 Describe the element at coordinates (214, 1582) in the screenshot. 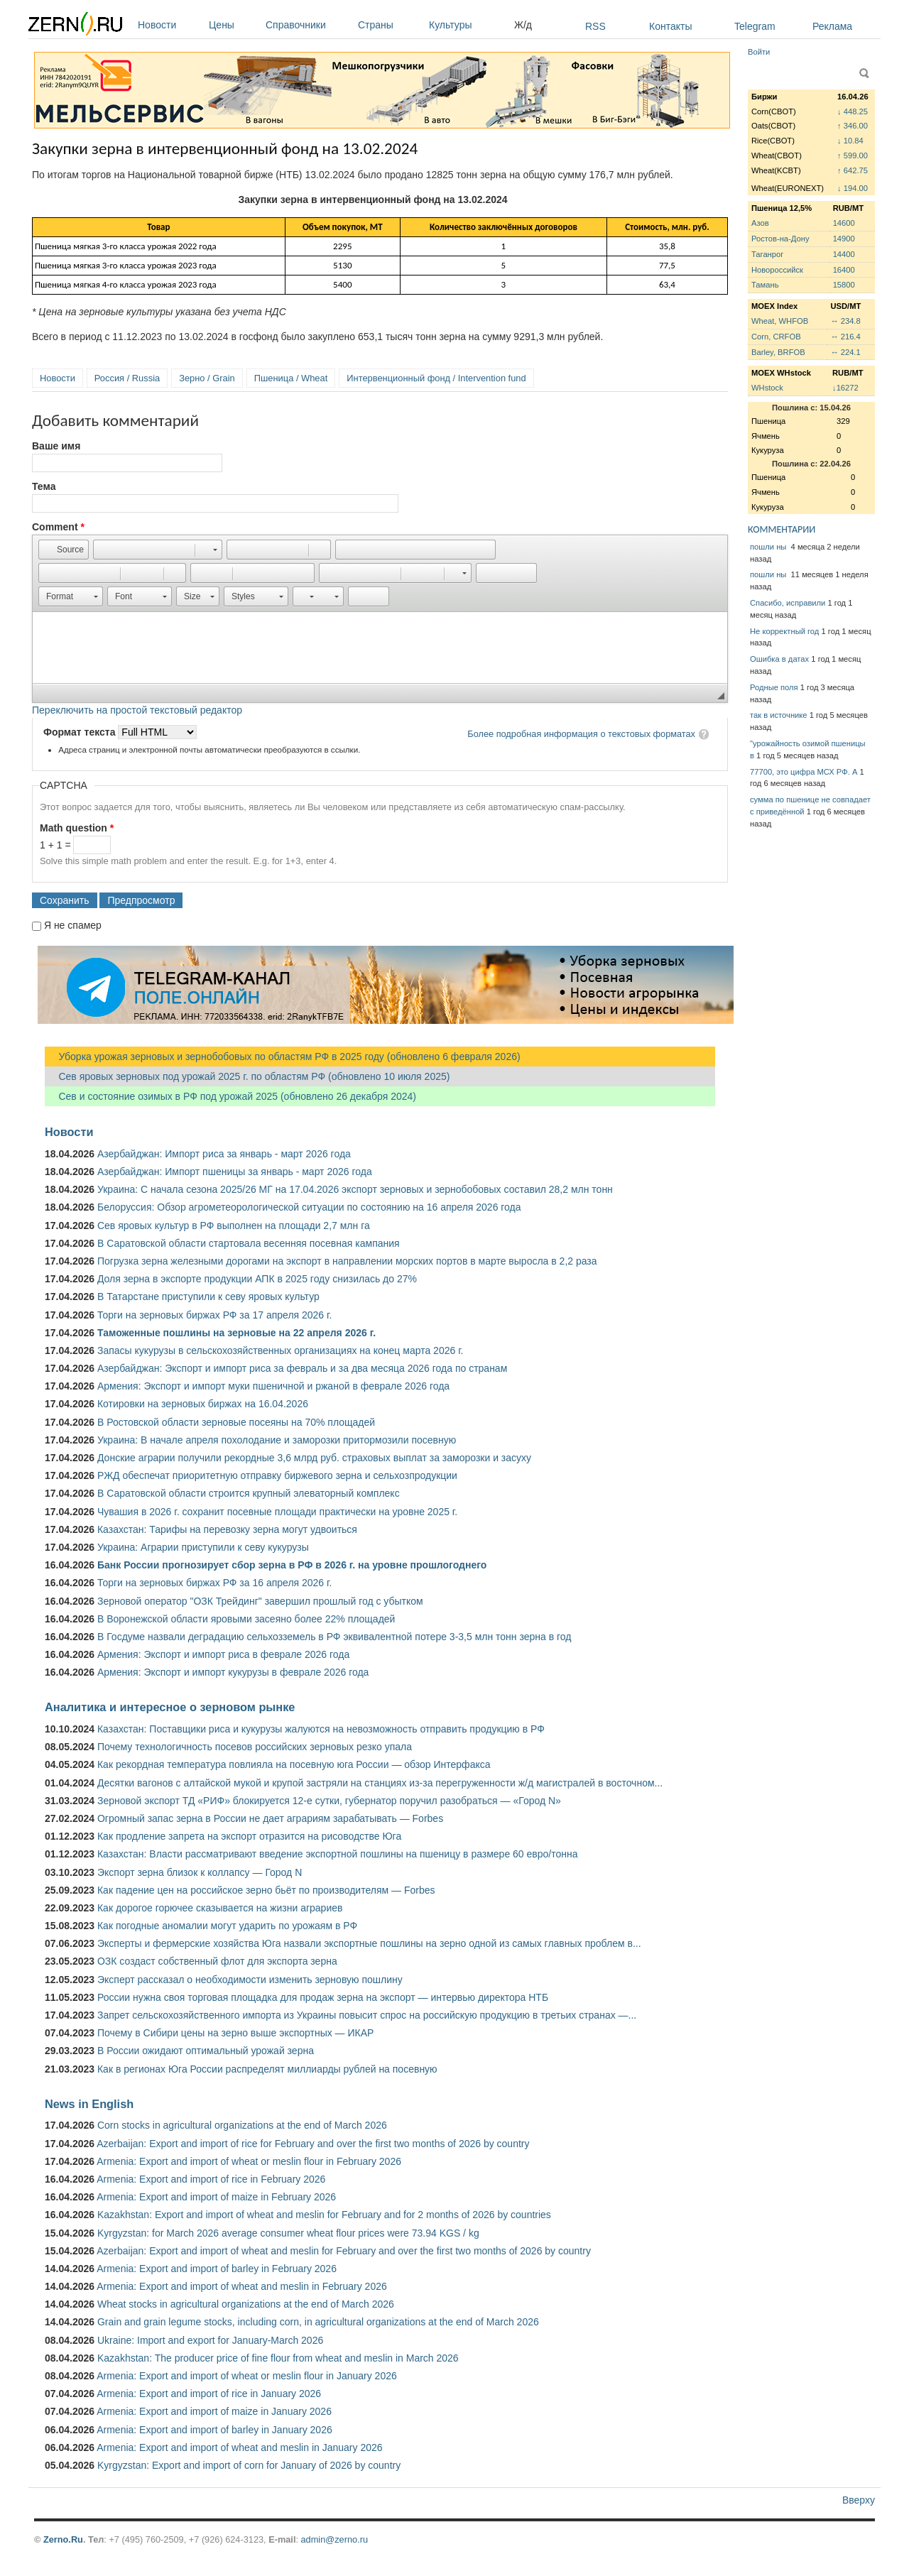

I see `Торги на зерновых биржах РФ за 16 апреля 2026 г.` at that location.